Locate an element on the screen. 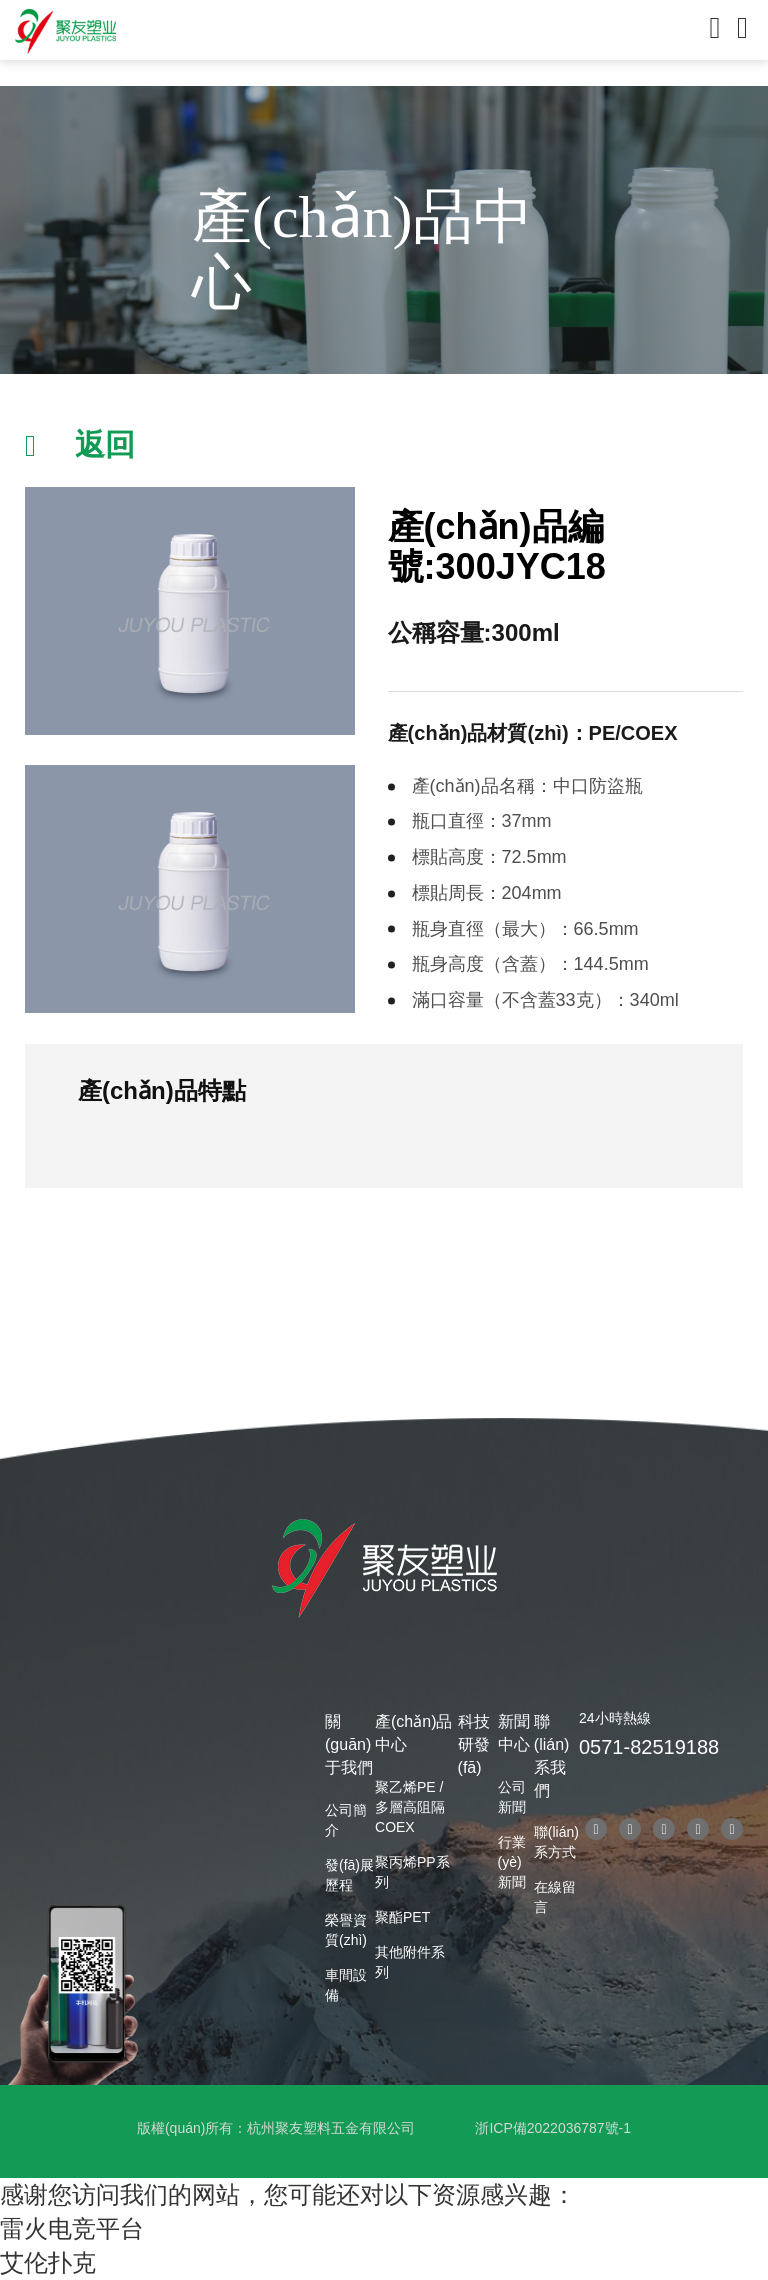 The width and height of the screenshot is (768, 2280). 聚酯PET is located at coordinates (402, 1917).